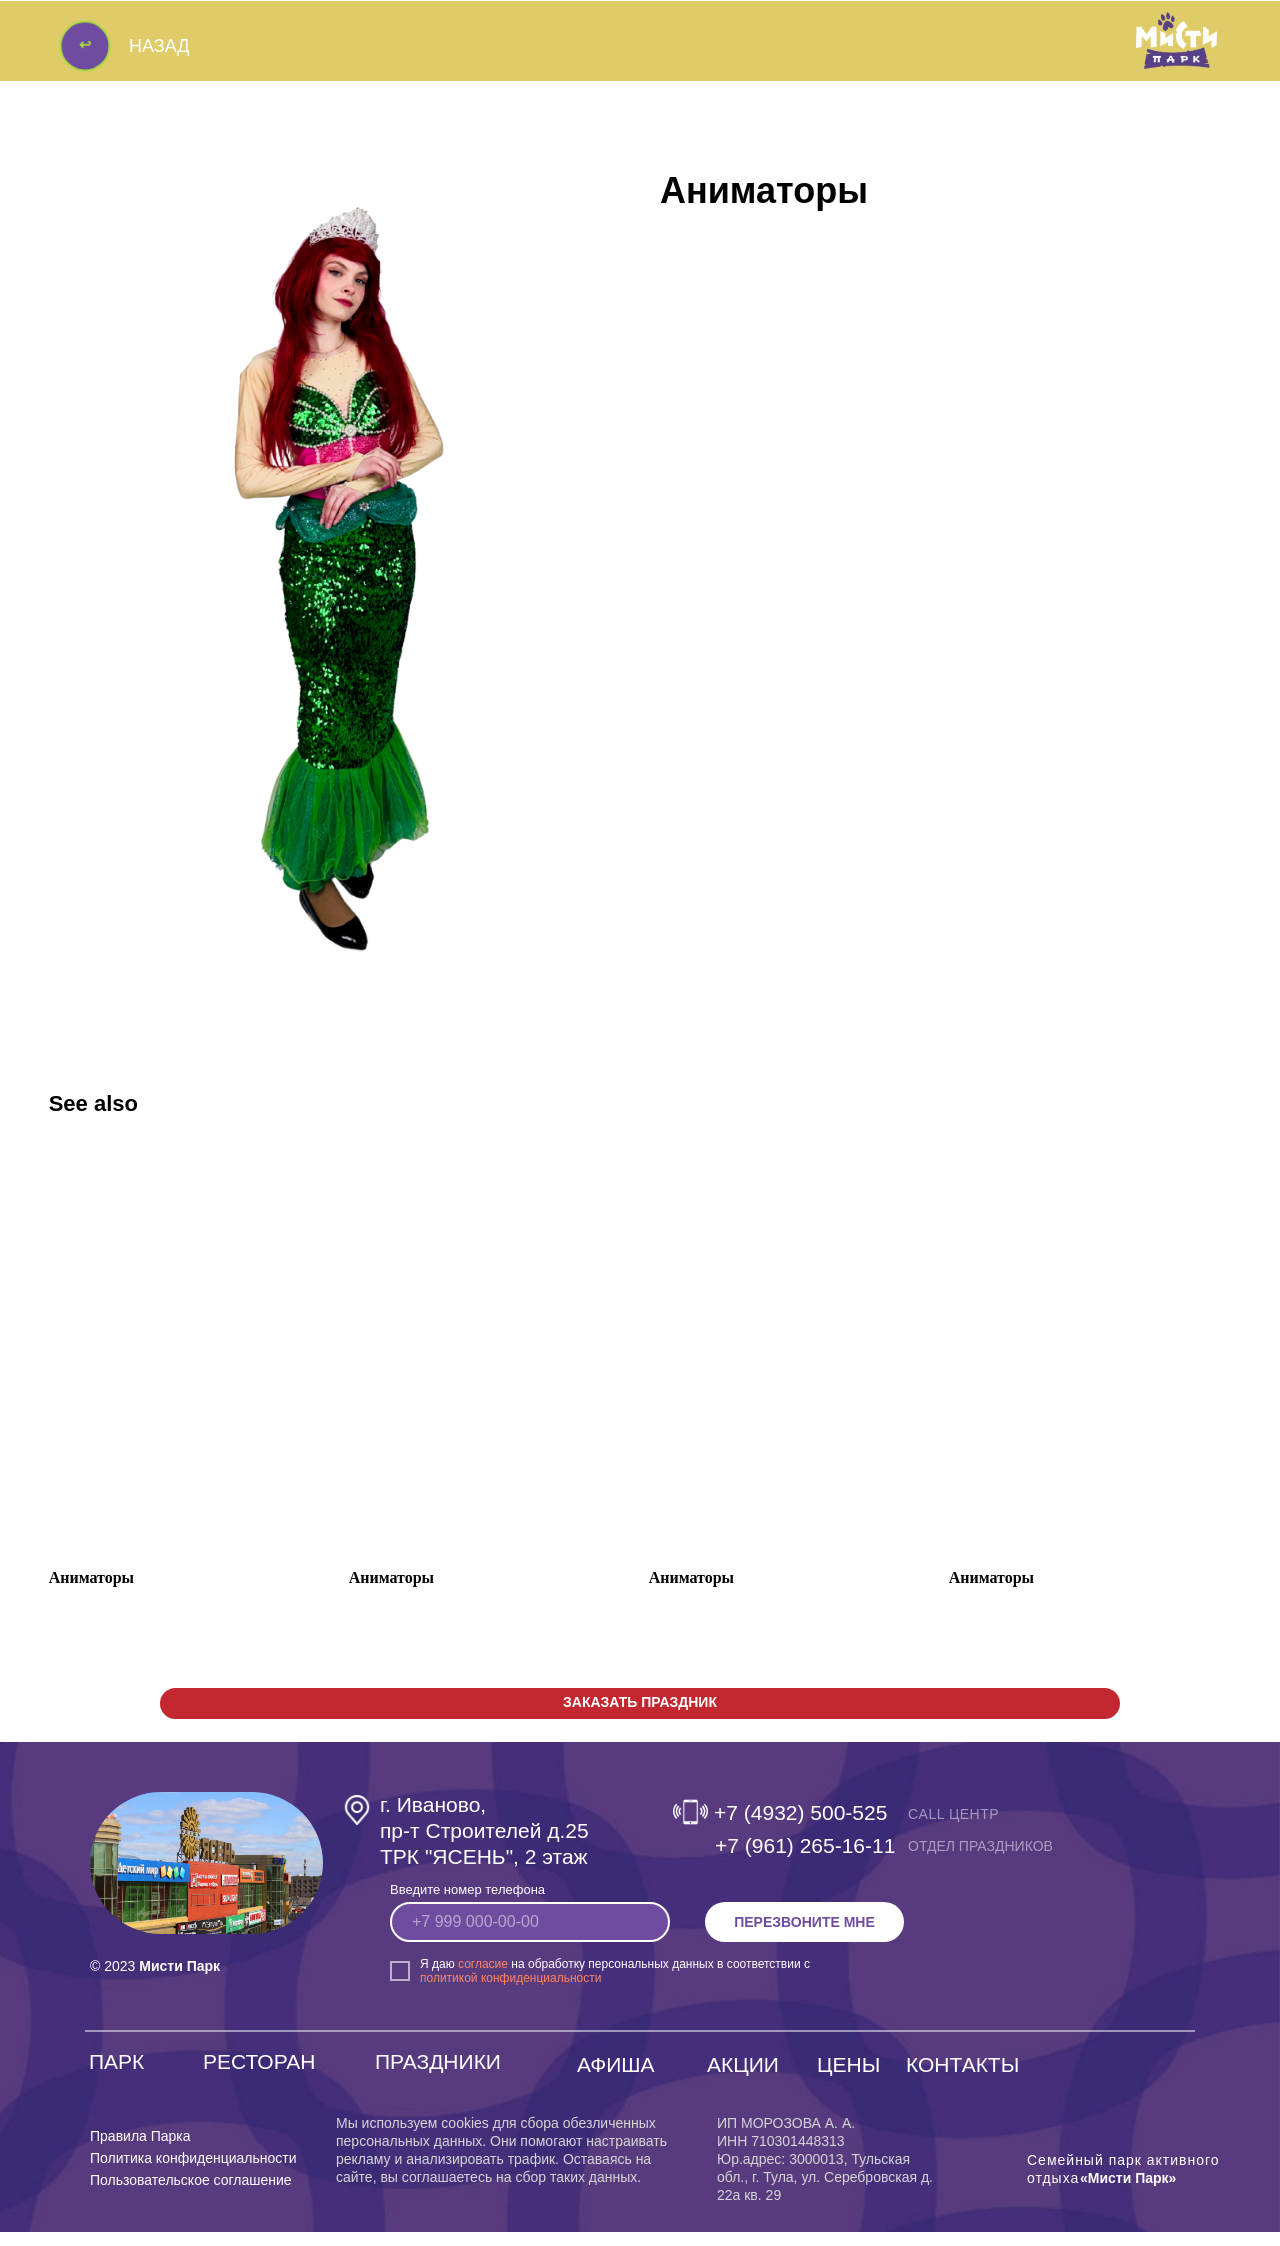 The height and width of the screenshot is (2246, 1280). I want to click on политикой конфиденциальности, so click(510, 1992).